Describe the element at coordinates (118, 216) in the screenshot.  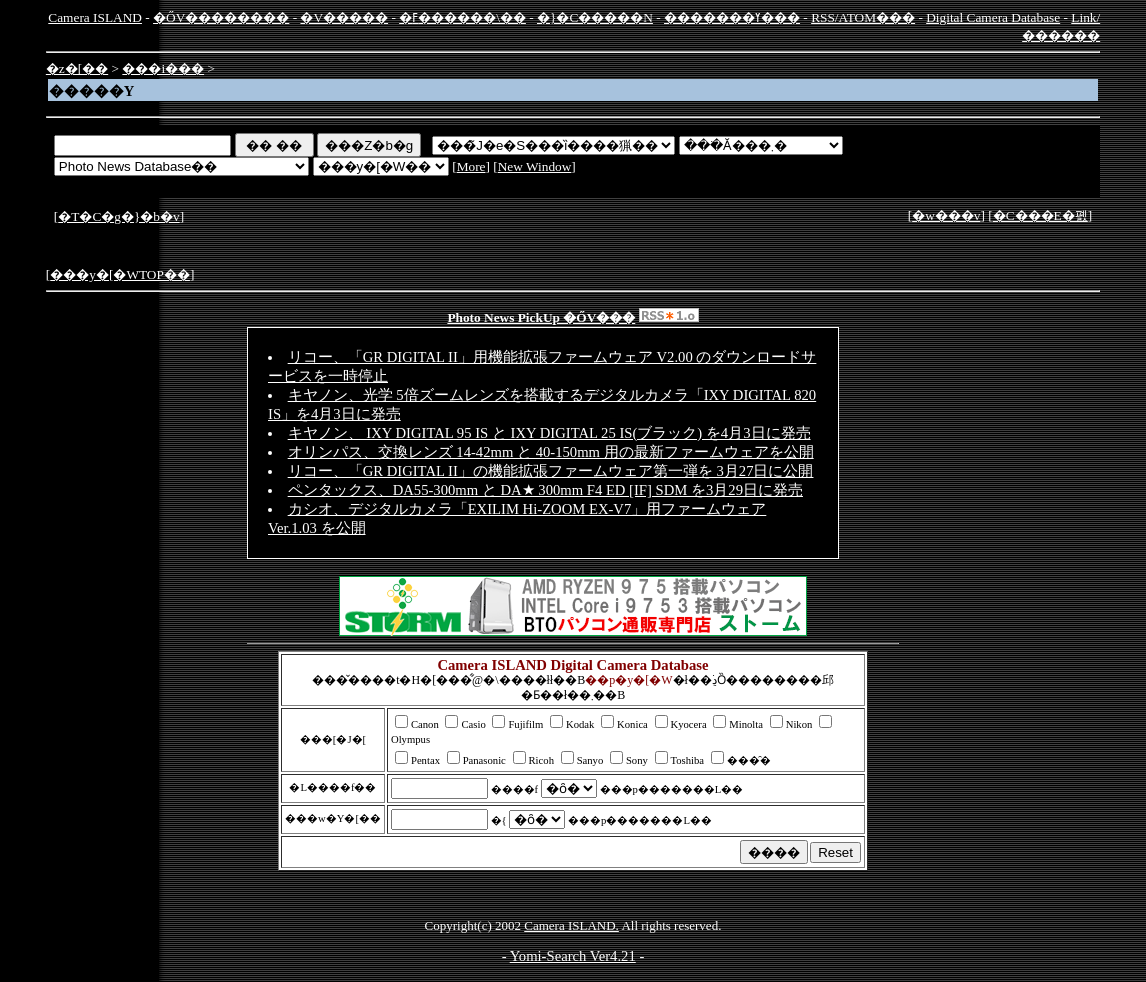
I see `�T�C�g�}�b�v` at that location.